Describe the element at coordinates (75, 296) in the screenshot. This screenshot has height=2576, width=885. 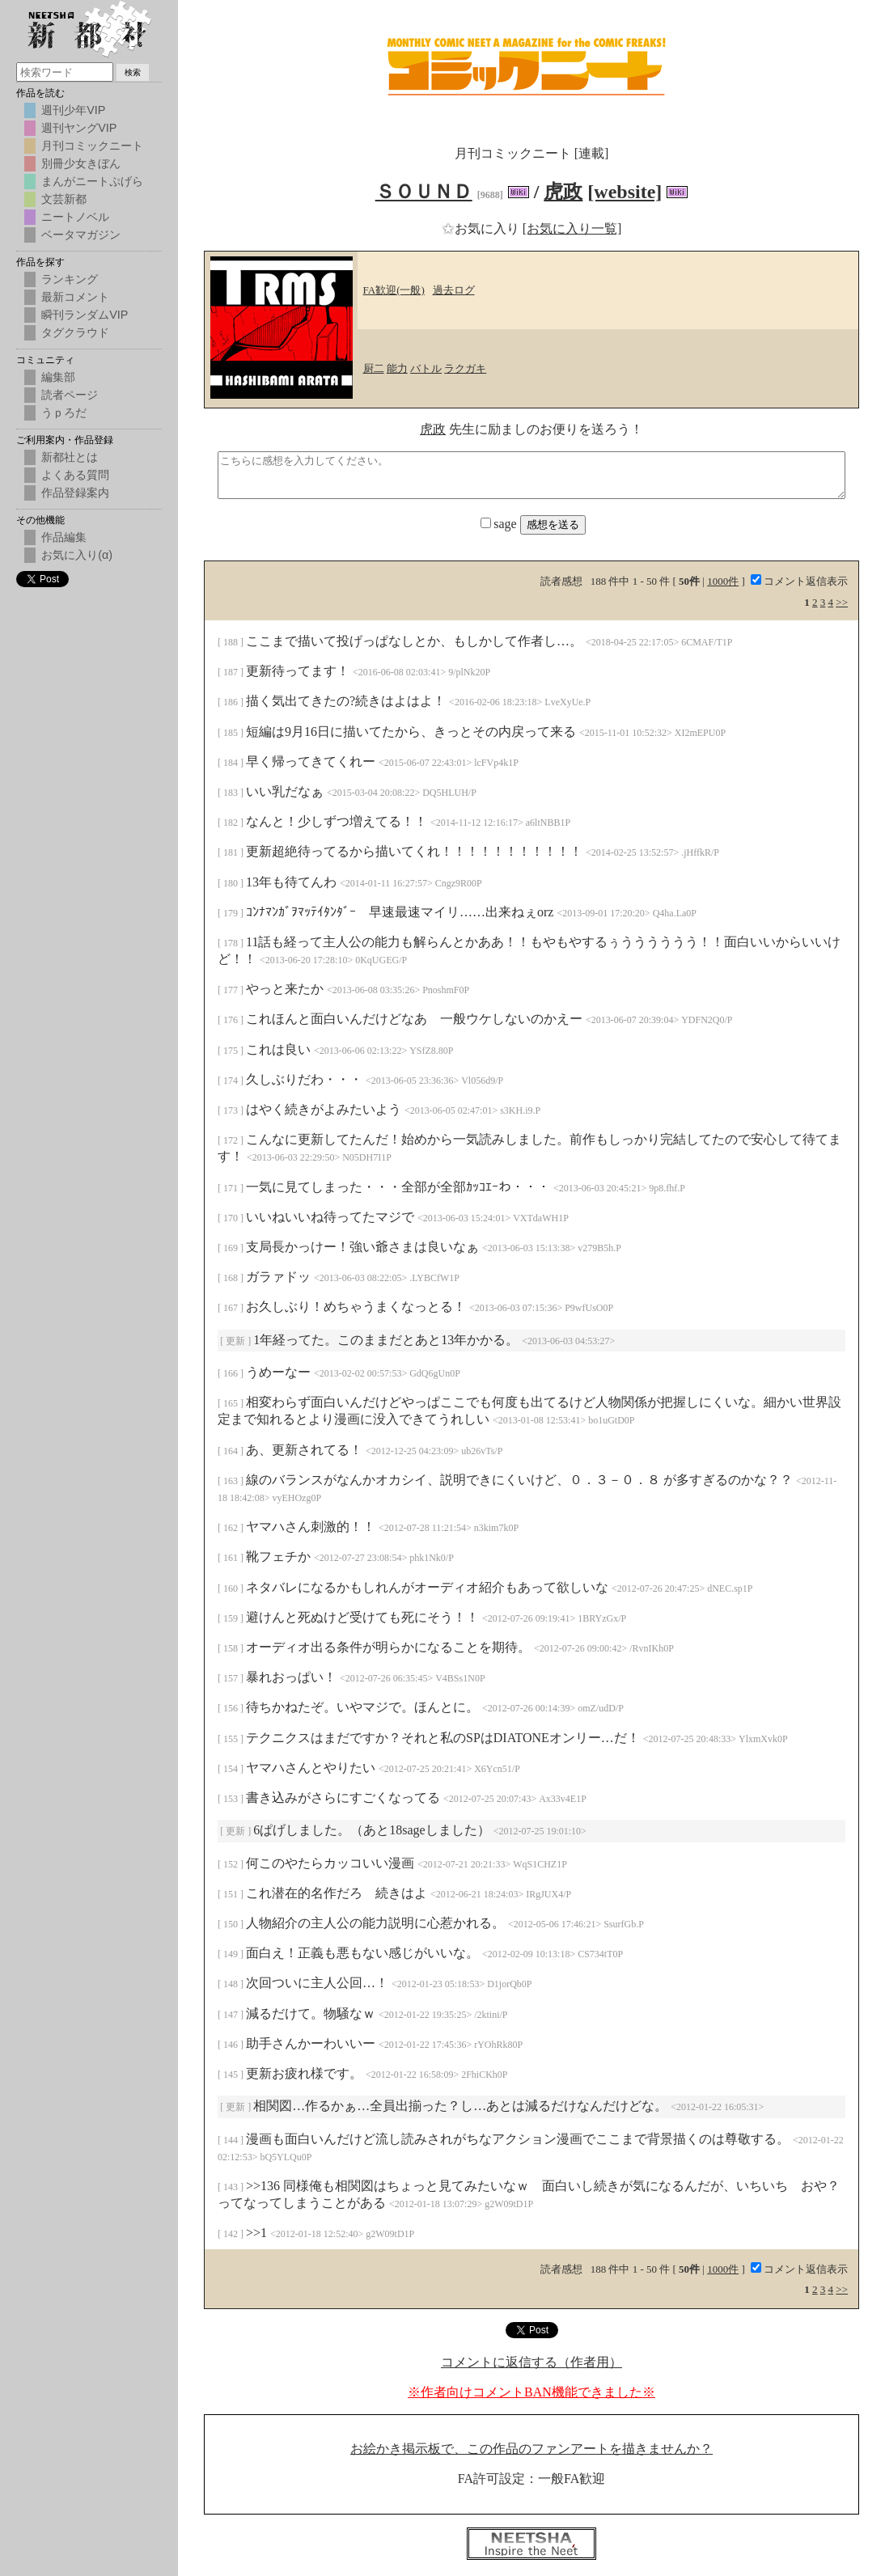
I see `最新コメント` at that location.